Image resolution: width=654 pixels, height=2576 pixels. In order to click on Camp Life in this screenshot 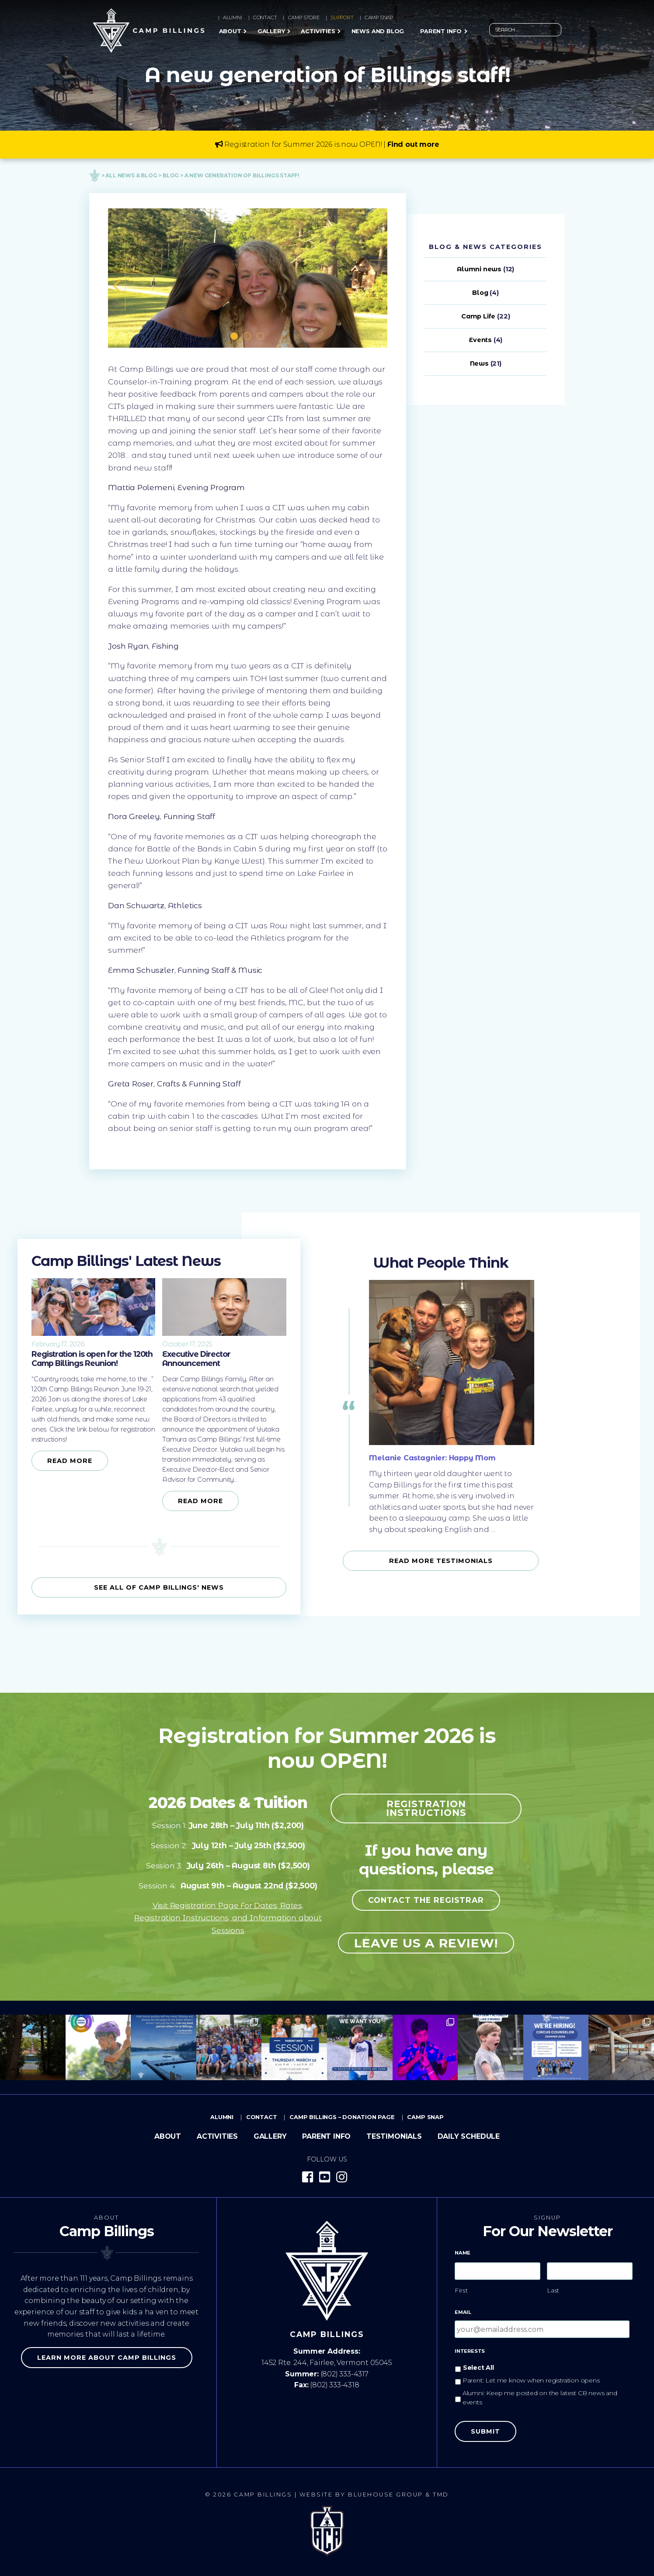, I will do `click(478, 316)`.